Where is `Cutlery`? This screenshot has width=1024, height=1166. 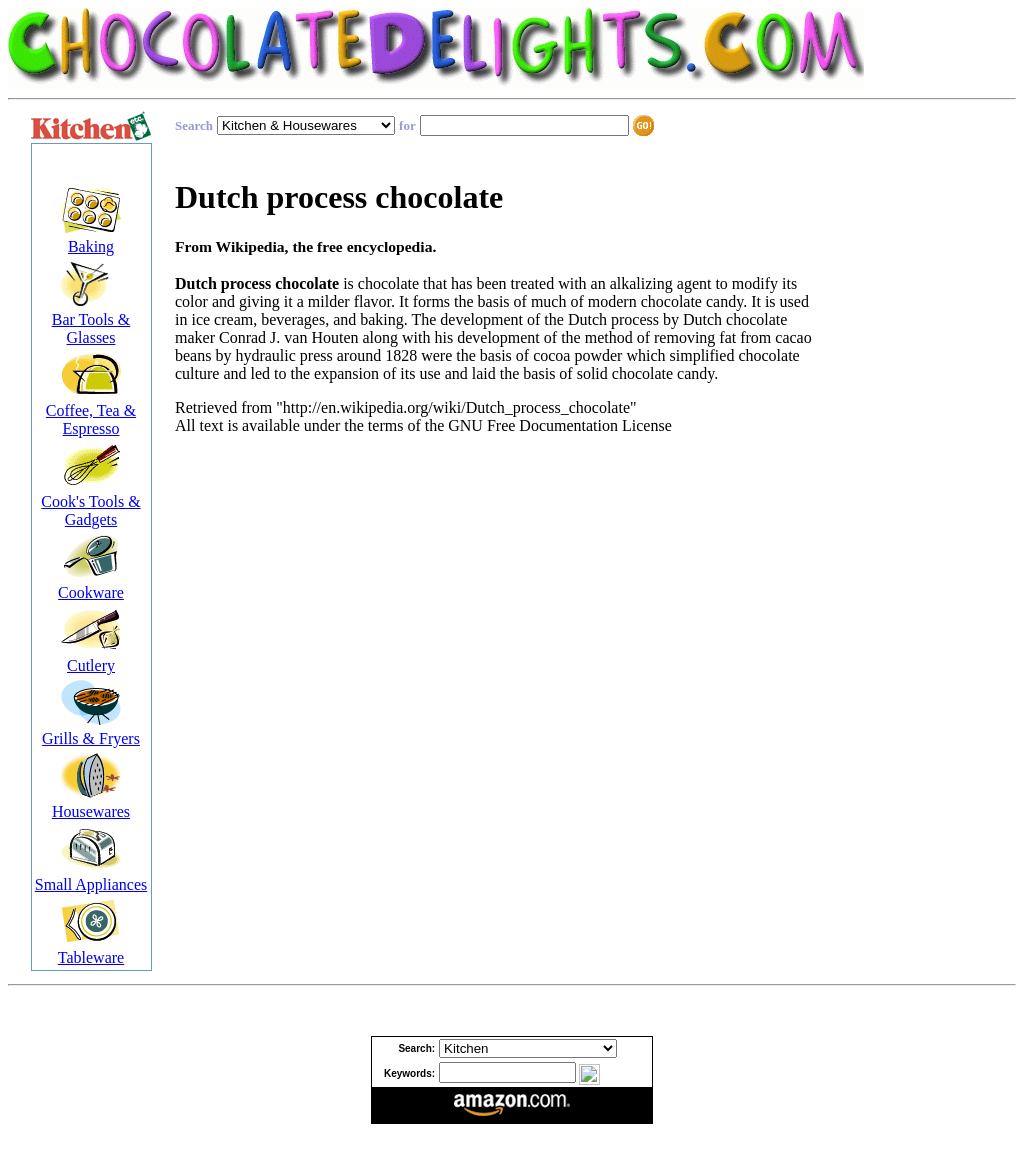
Cutlery is located at coordinates (91, 665).